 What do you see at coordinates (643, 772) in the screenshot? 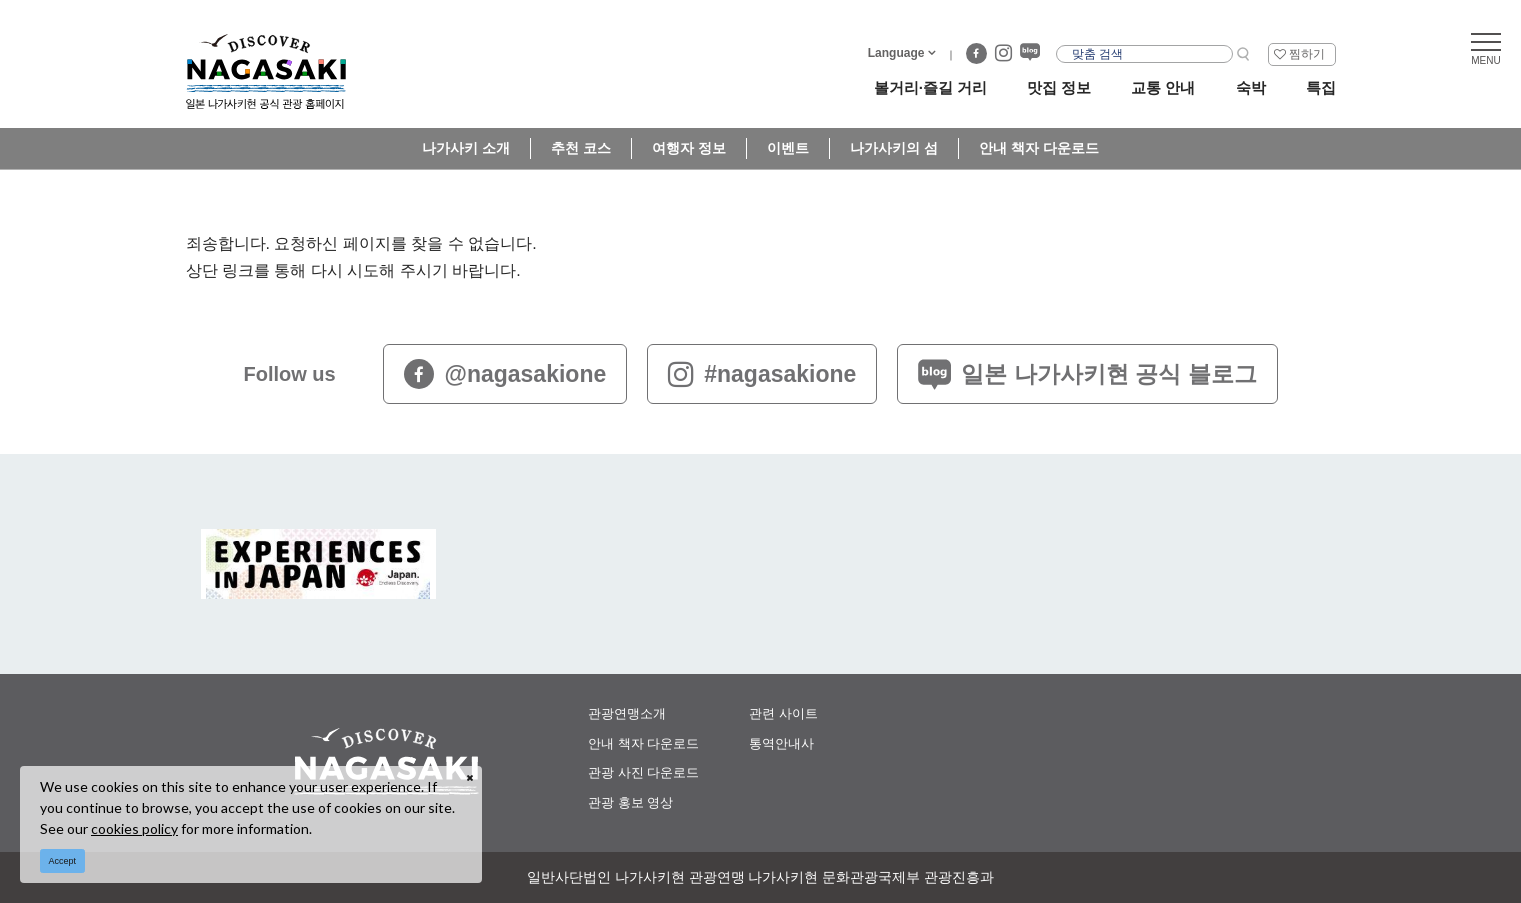
I see `관광 사진 다운로드` at bounding box center [643, 772].